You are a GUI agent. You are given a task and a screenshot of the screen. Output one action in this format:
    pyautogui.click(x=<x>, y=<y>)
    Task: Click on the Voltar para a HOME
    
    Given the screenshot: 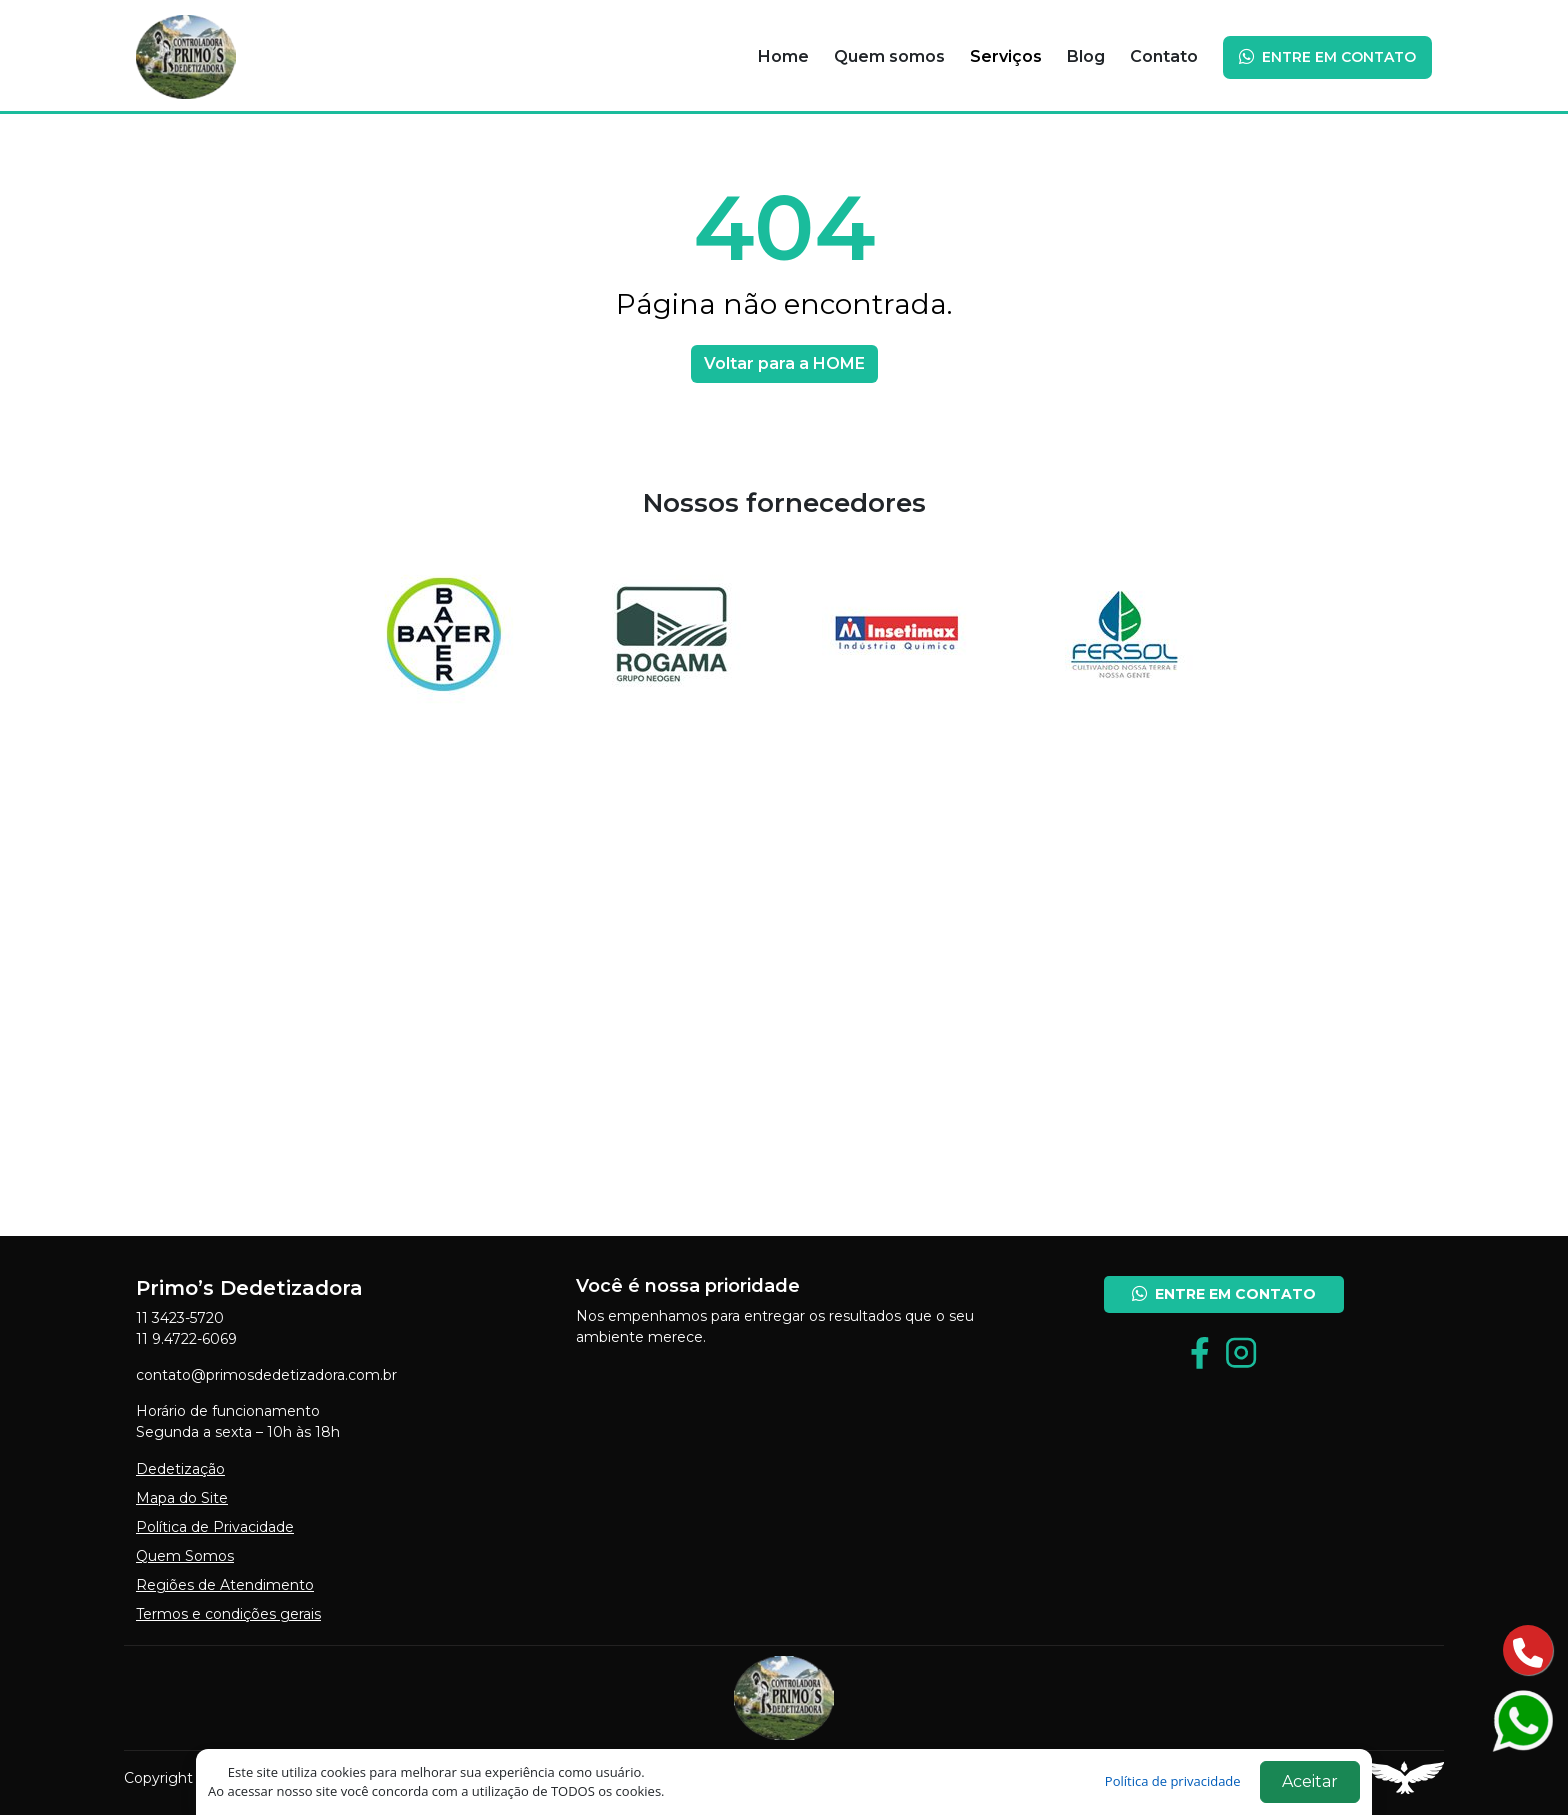 What is the action you would take?
    pyautogui.click(x=784, y=363)
    